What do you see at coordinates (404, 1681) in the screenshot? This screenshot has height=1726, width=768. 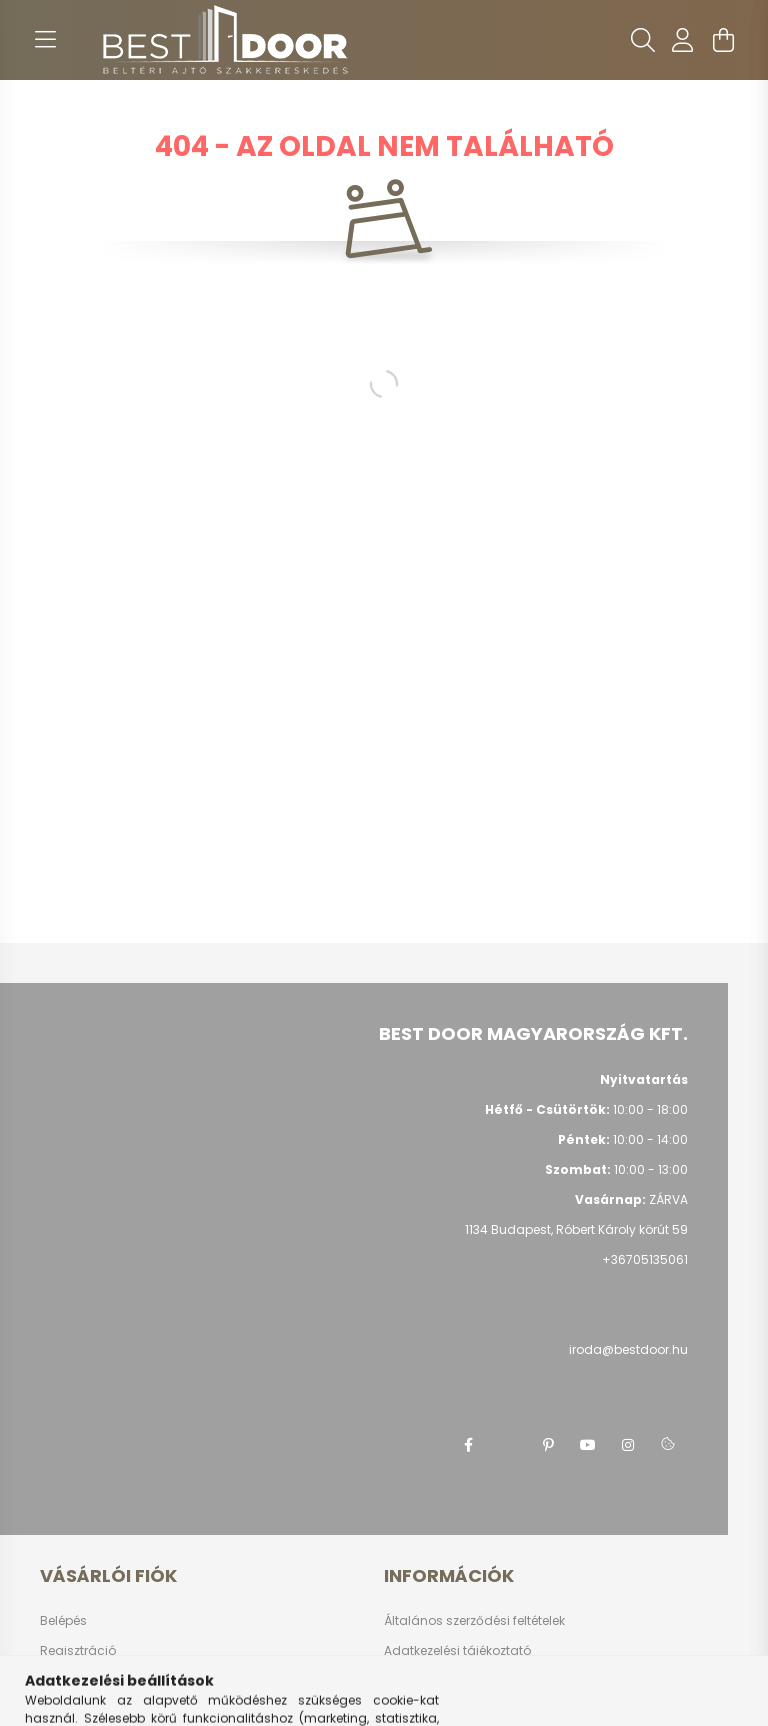 I see `Fizetés` at bounding box center [404, 1681].